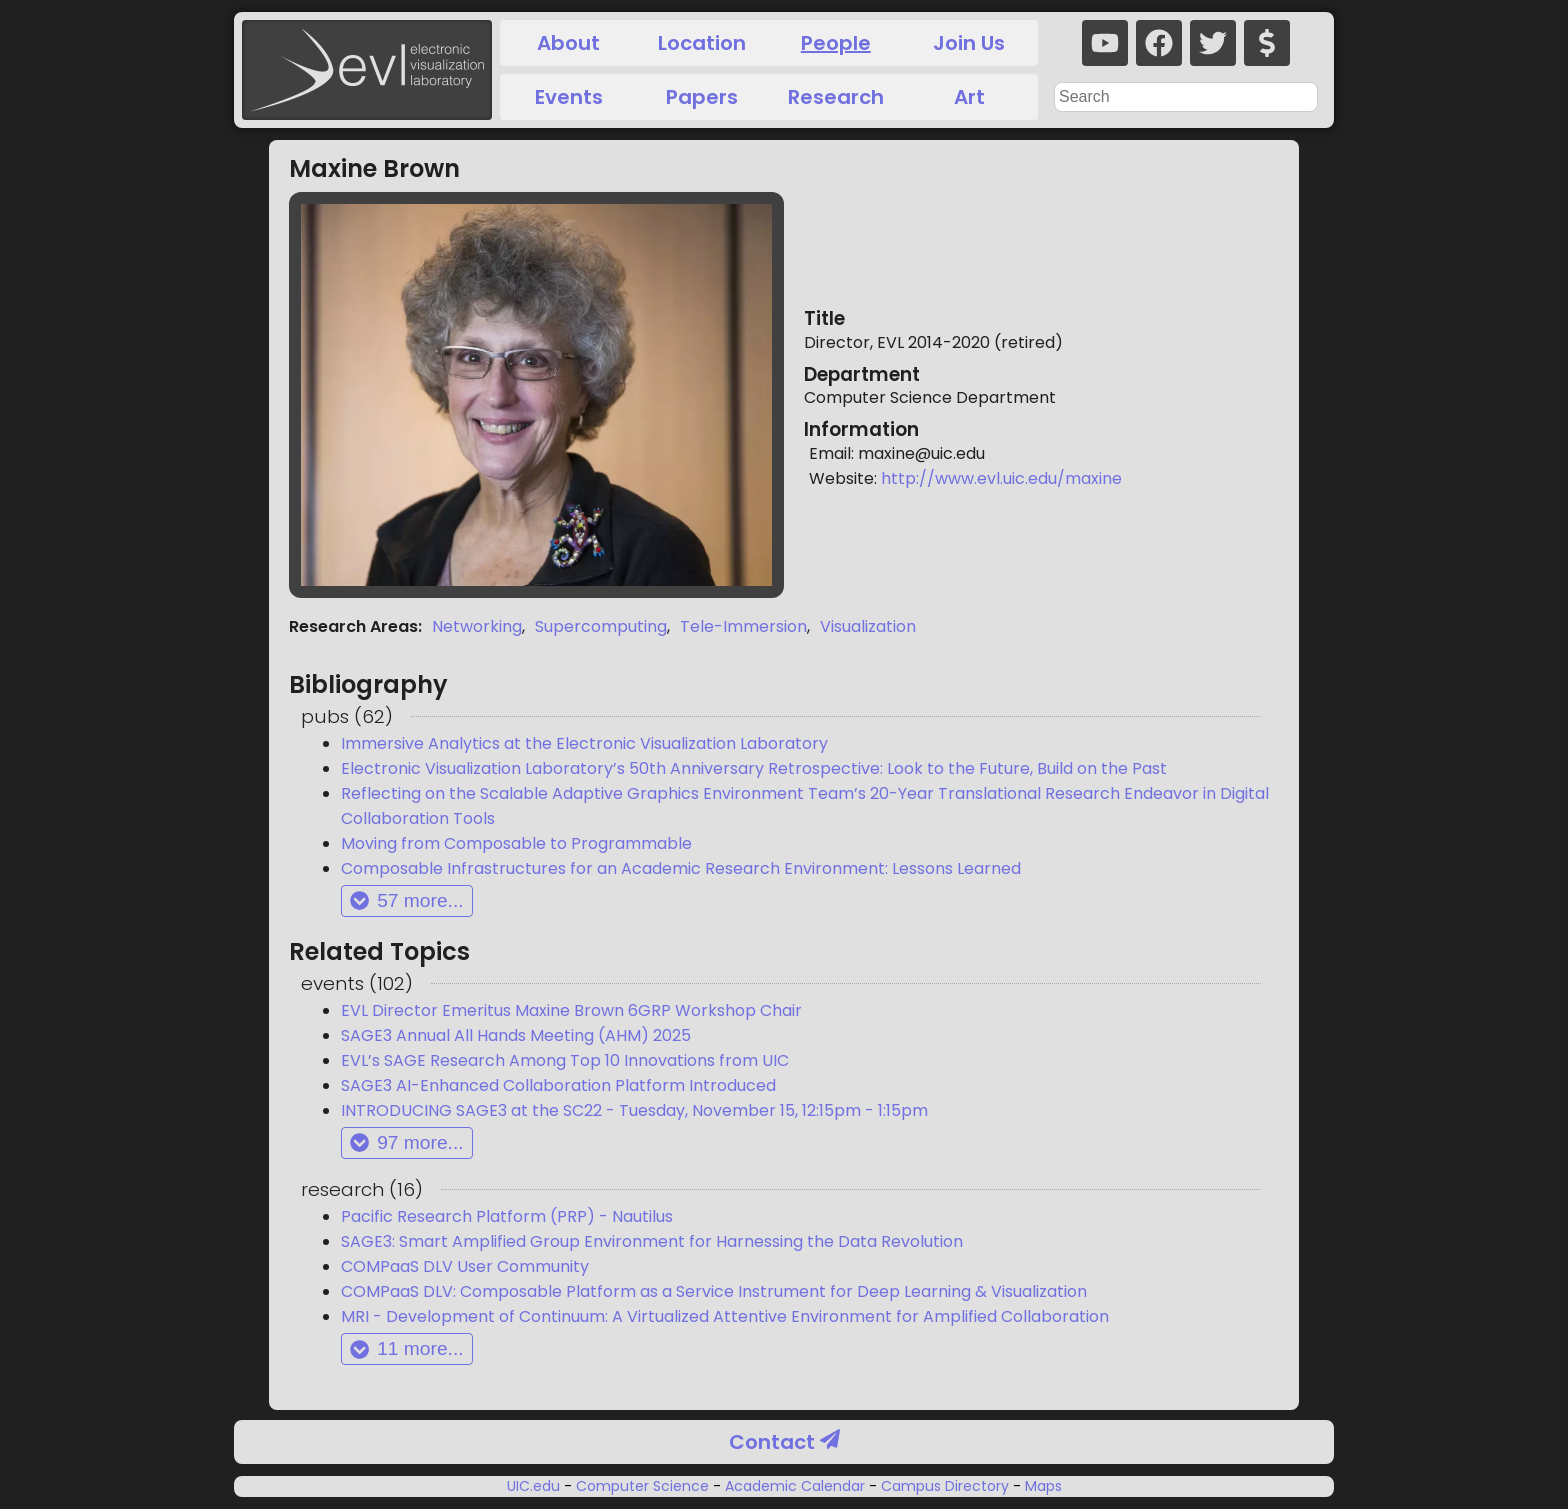  What do you see at coordinates (516, 843) in the screenshot?
I see `Moving from Composable to Programmable` at bounding box center [516, 843].